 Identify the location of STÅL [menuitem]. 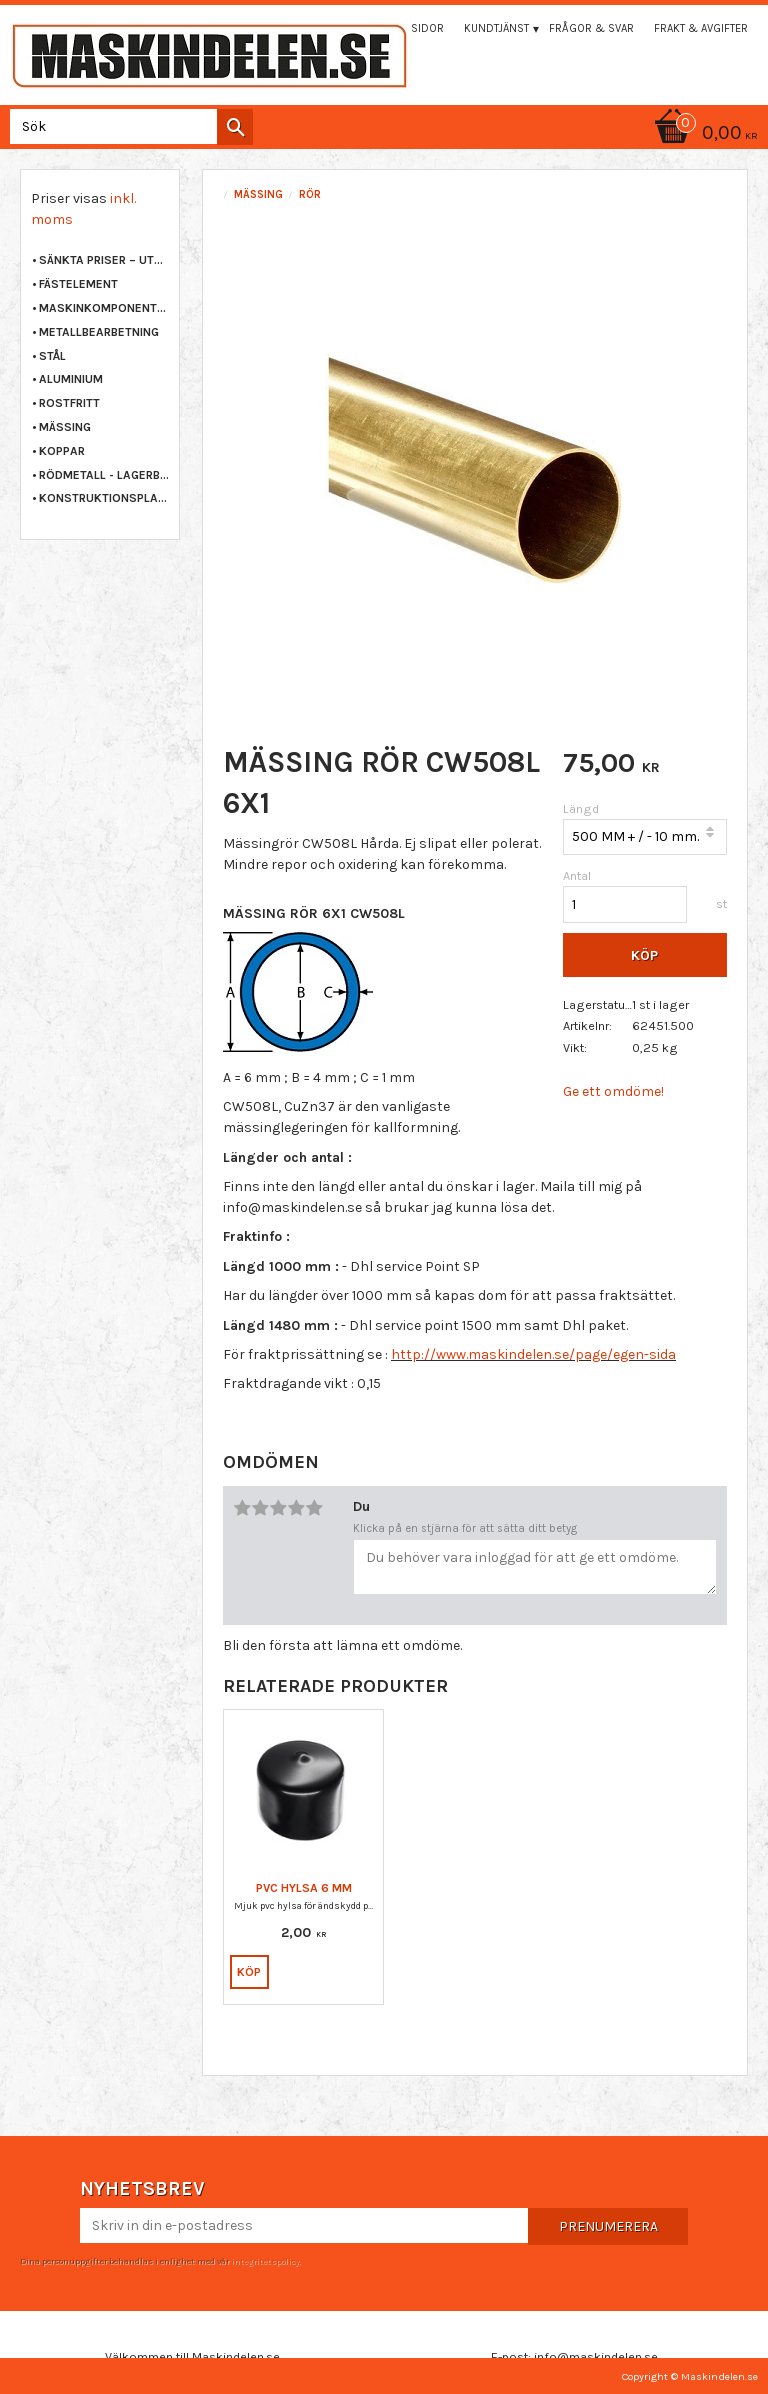
(52, 356).